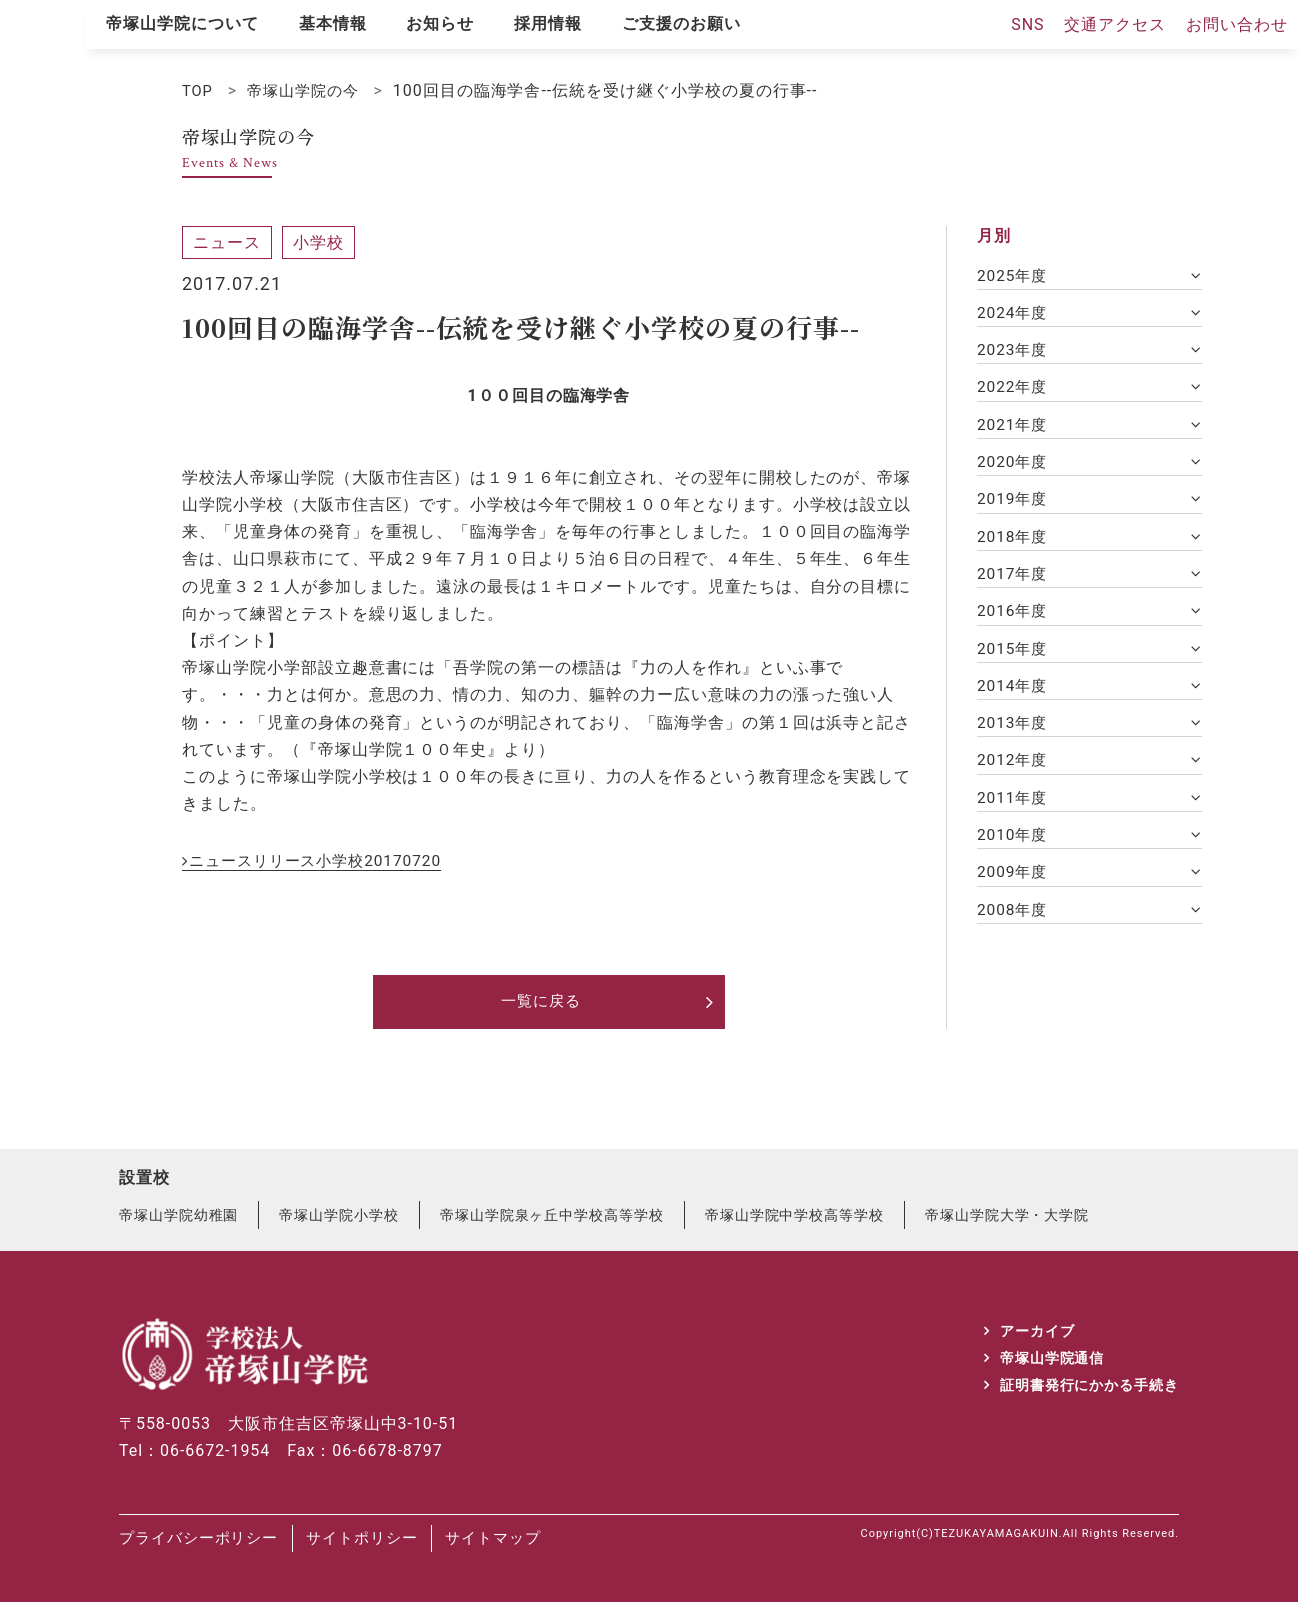 This screenshot has width=1298, height=1604. What do you see at coordinates (1115, 24) in the screenshot?
I see `交通アクセス` at bounding box center [1115, 24].